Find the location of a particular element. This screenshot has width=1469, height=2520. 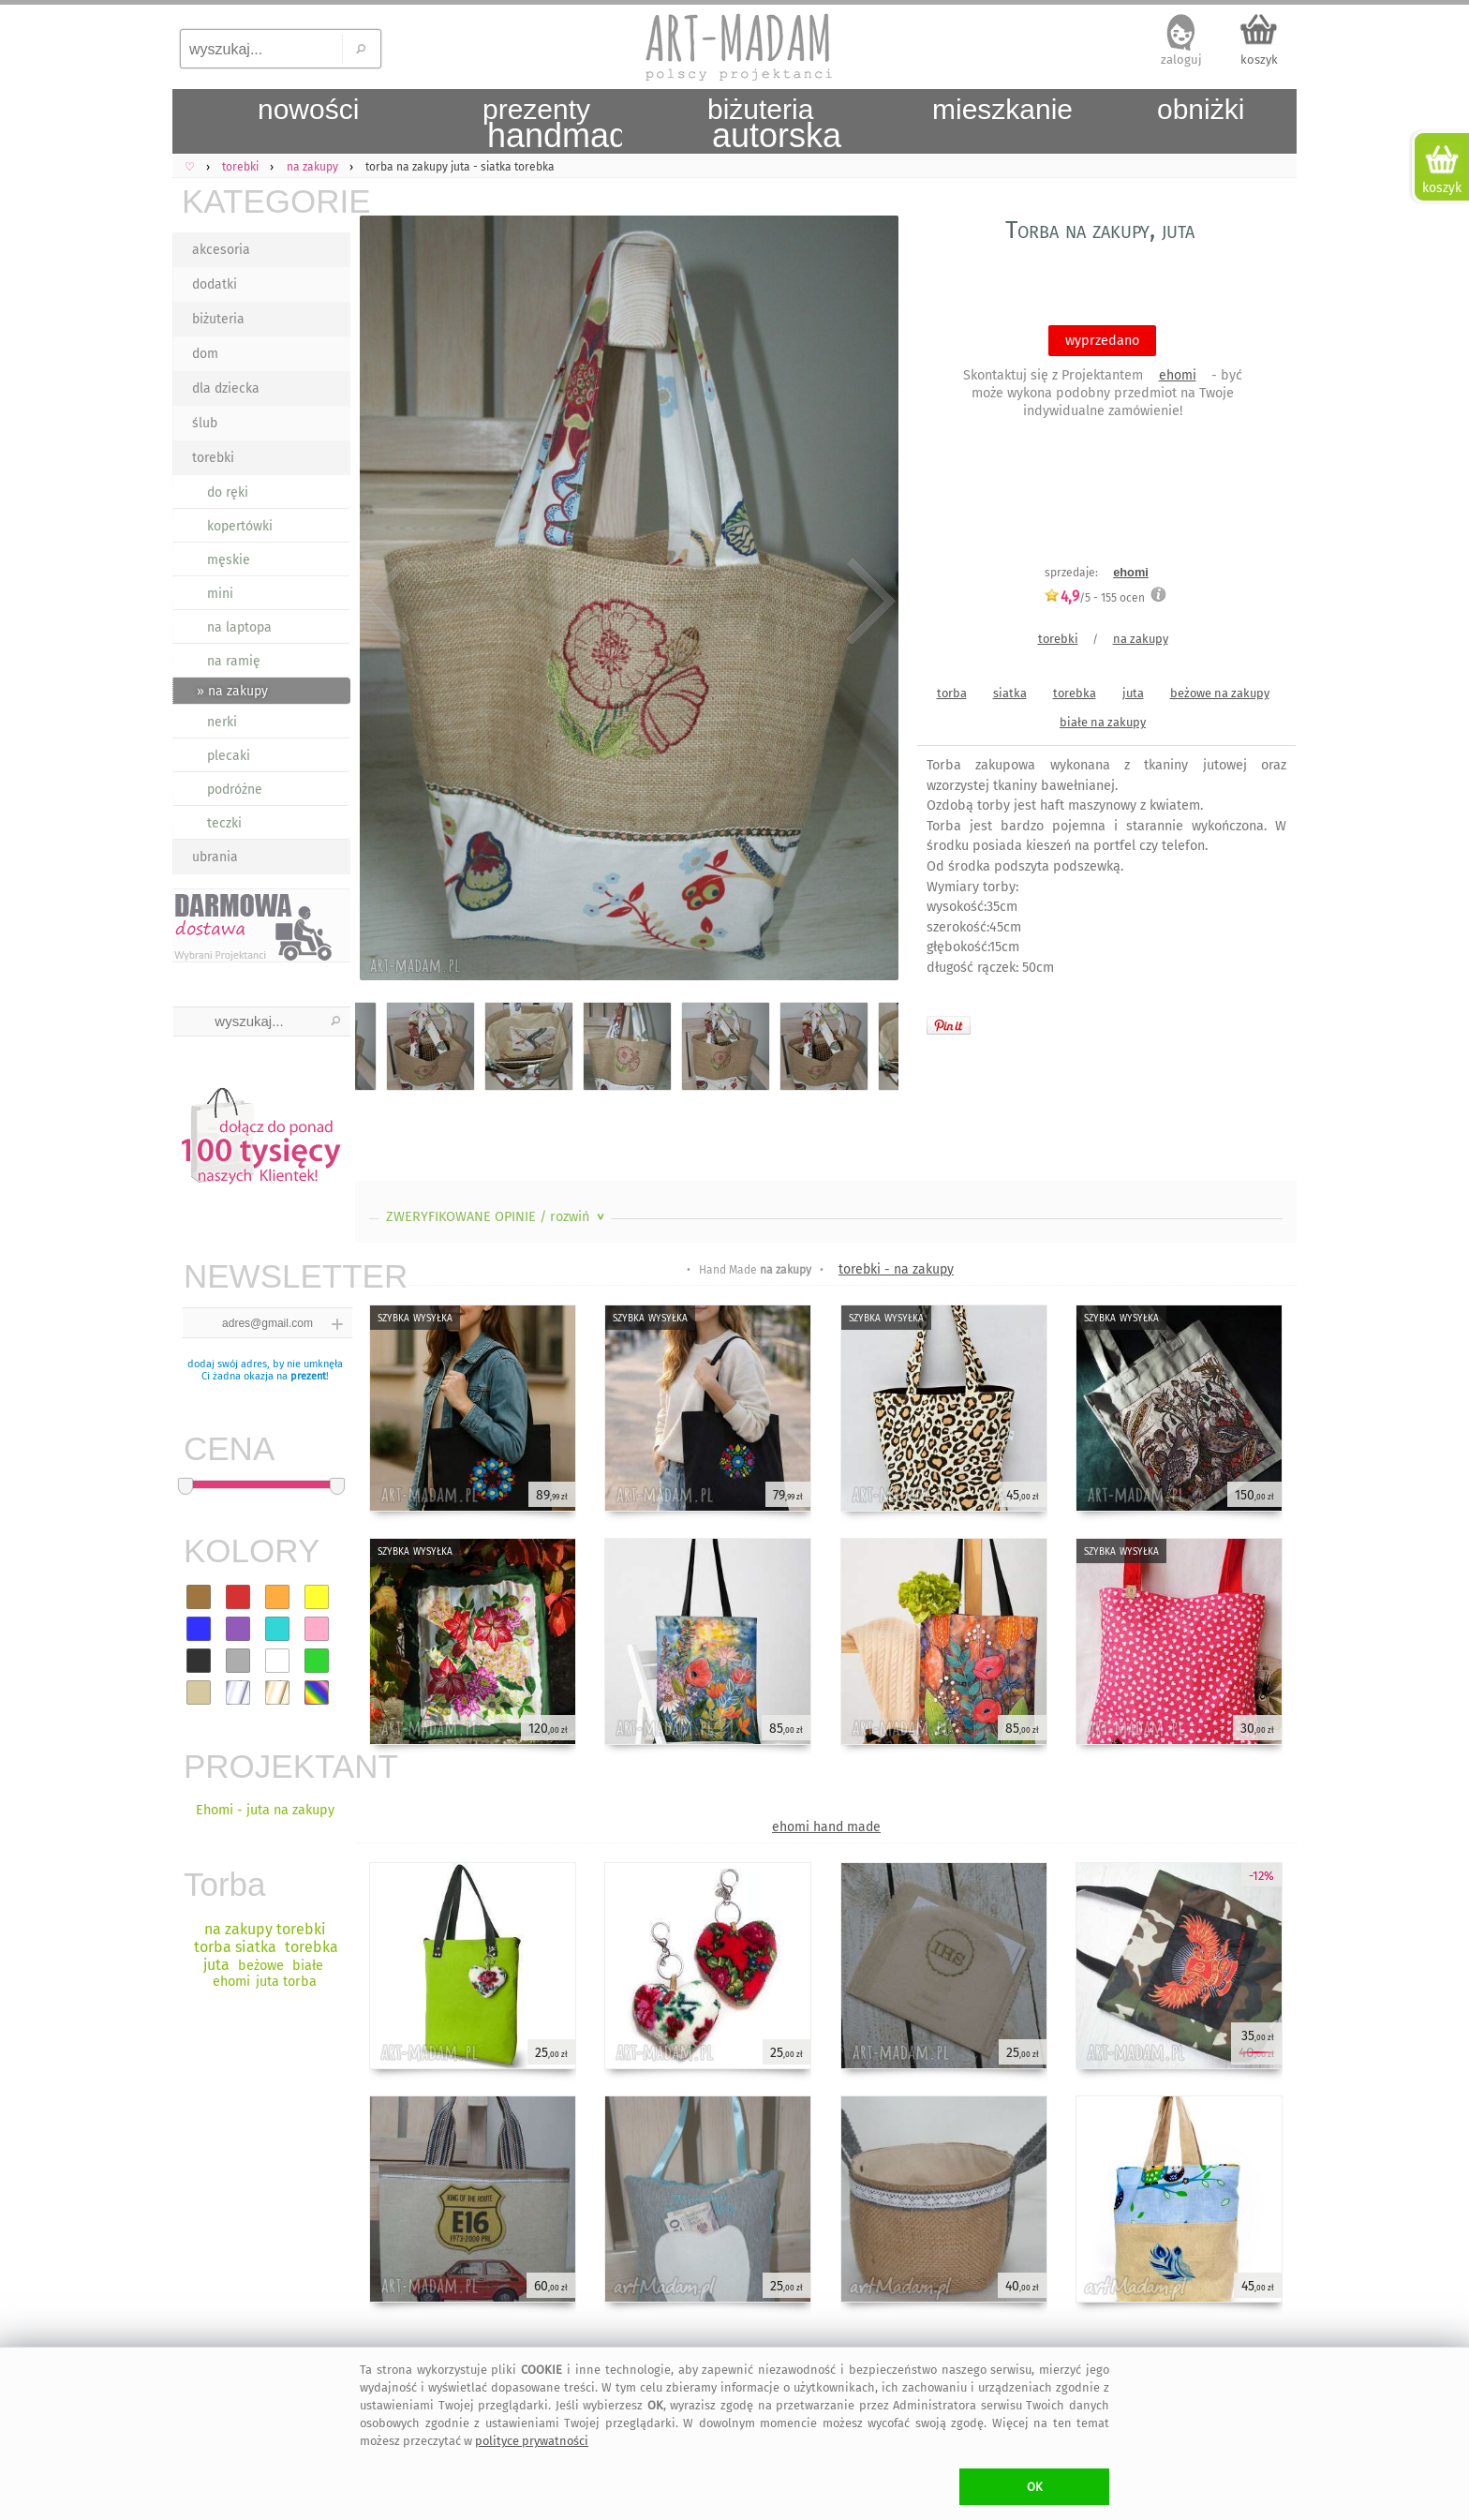

nerki is located at coordinates (222, 722).